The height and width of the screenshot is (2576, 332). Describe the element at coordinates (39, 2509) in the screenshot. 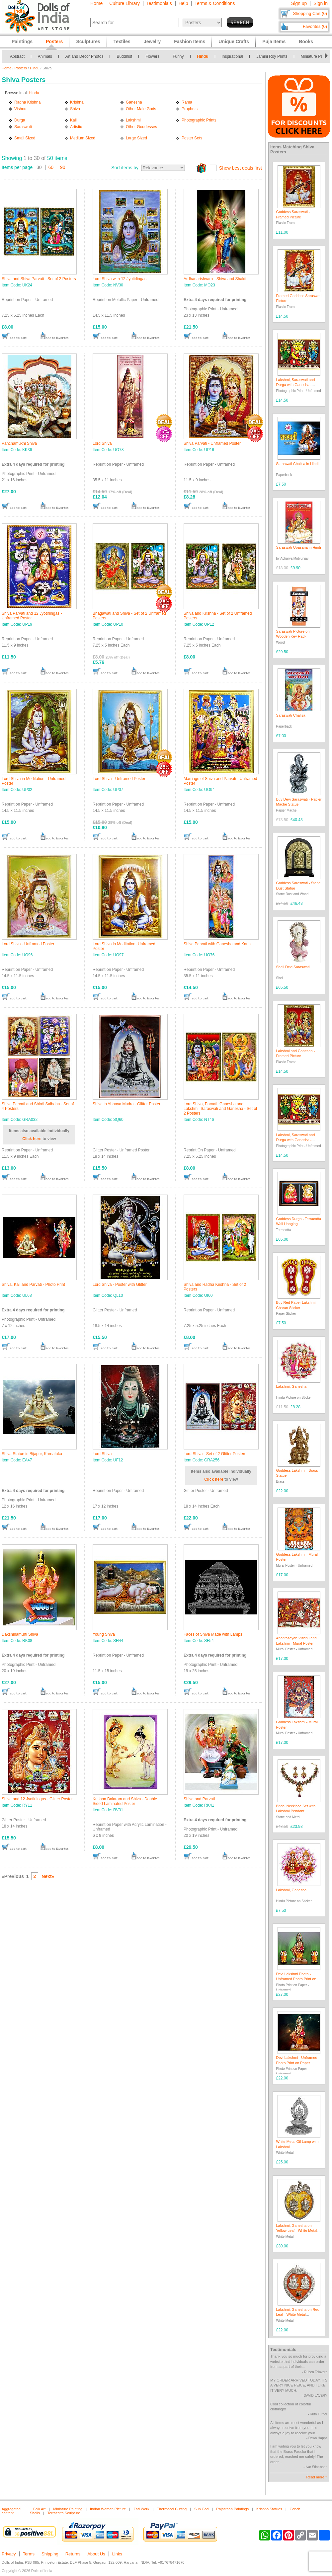

I see `Folk Art` at that location.